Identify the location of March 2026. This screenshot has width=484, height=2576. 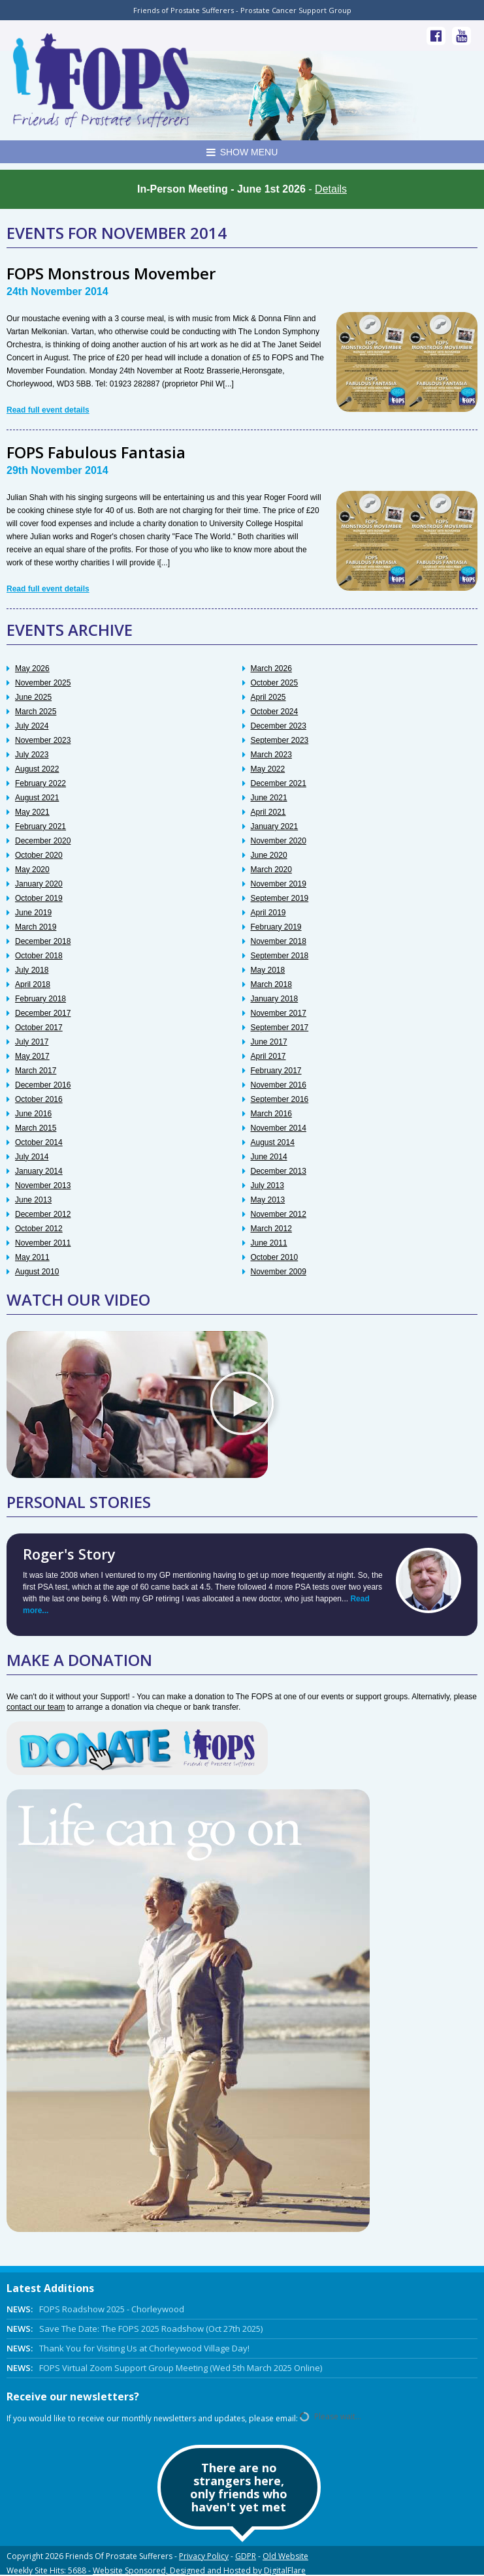
(271, 668).